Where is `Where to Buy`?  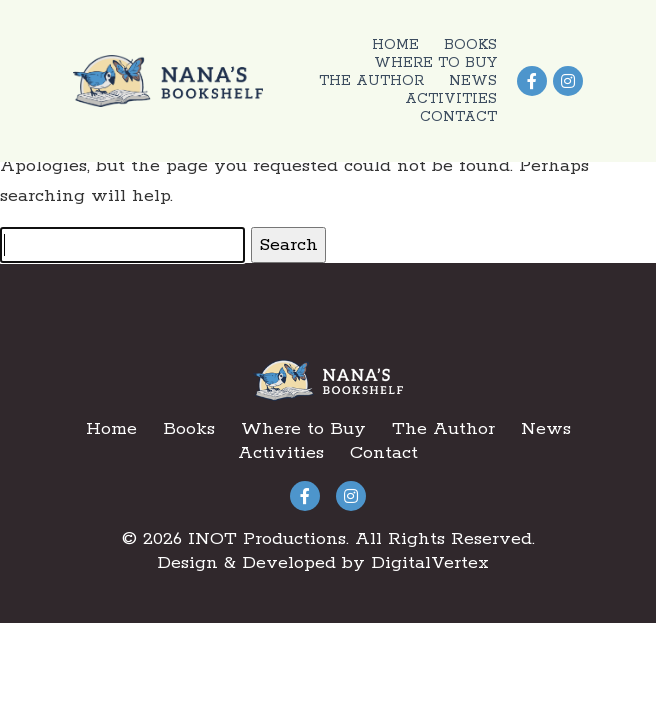 Where to Buy is located at coordinates (435, 63).